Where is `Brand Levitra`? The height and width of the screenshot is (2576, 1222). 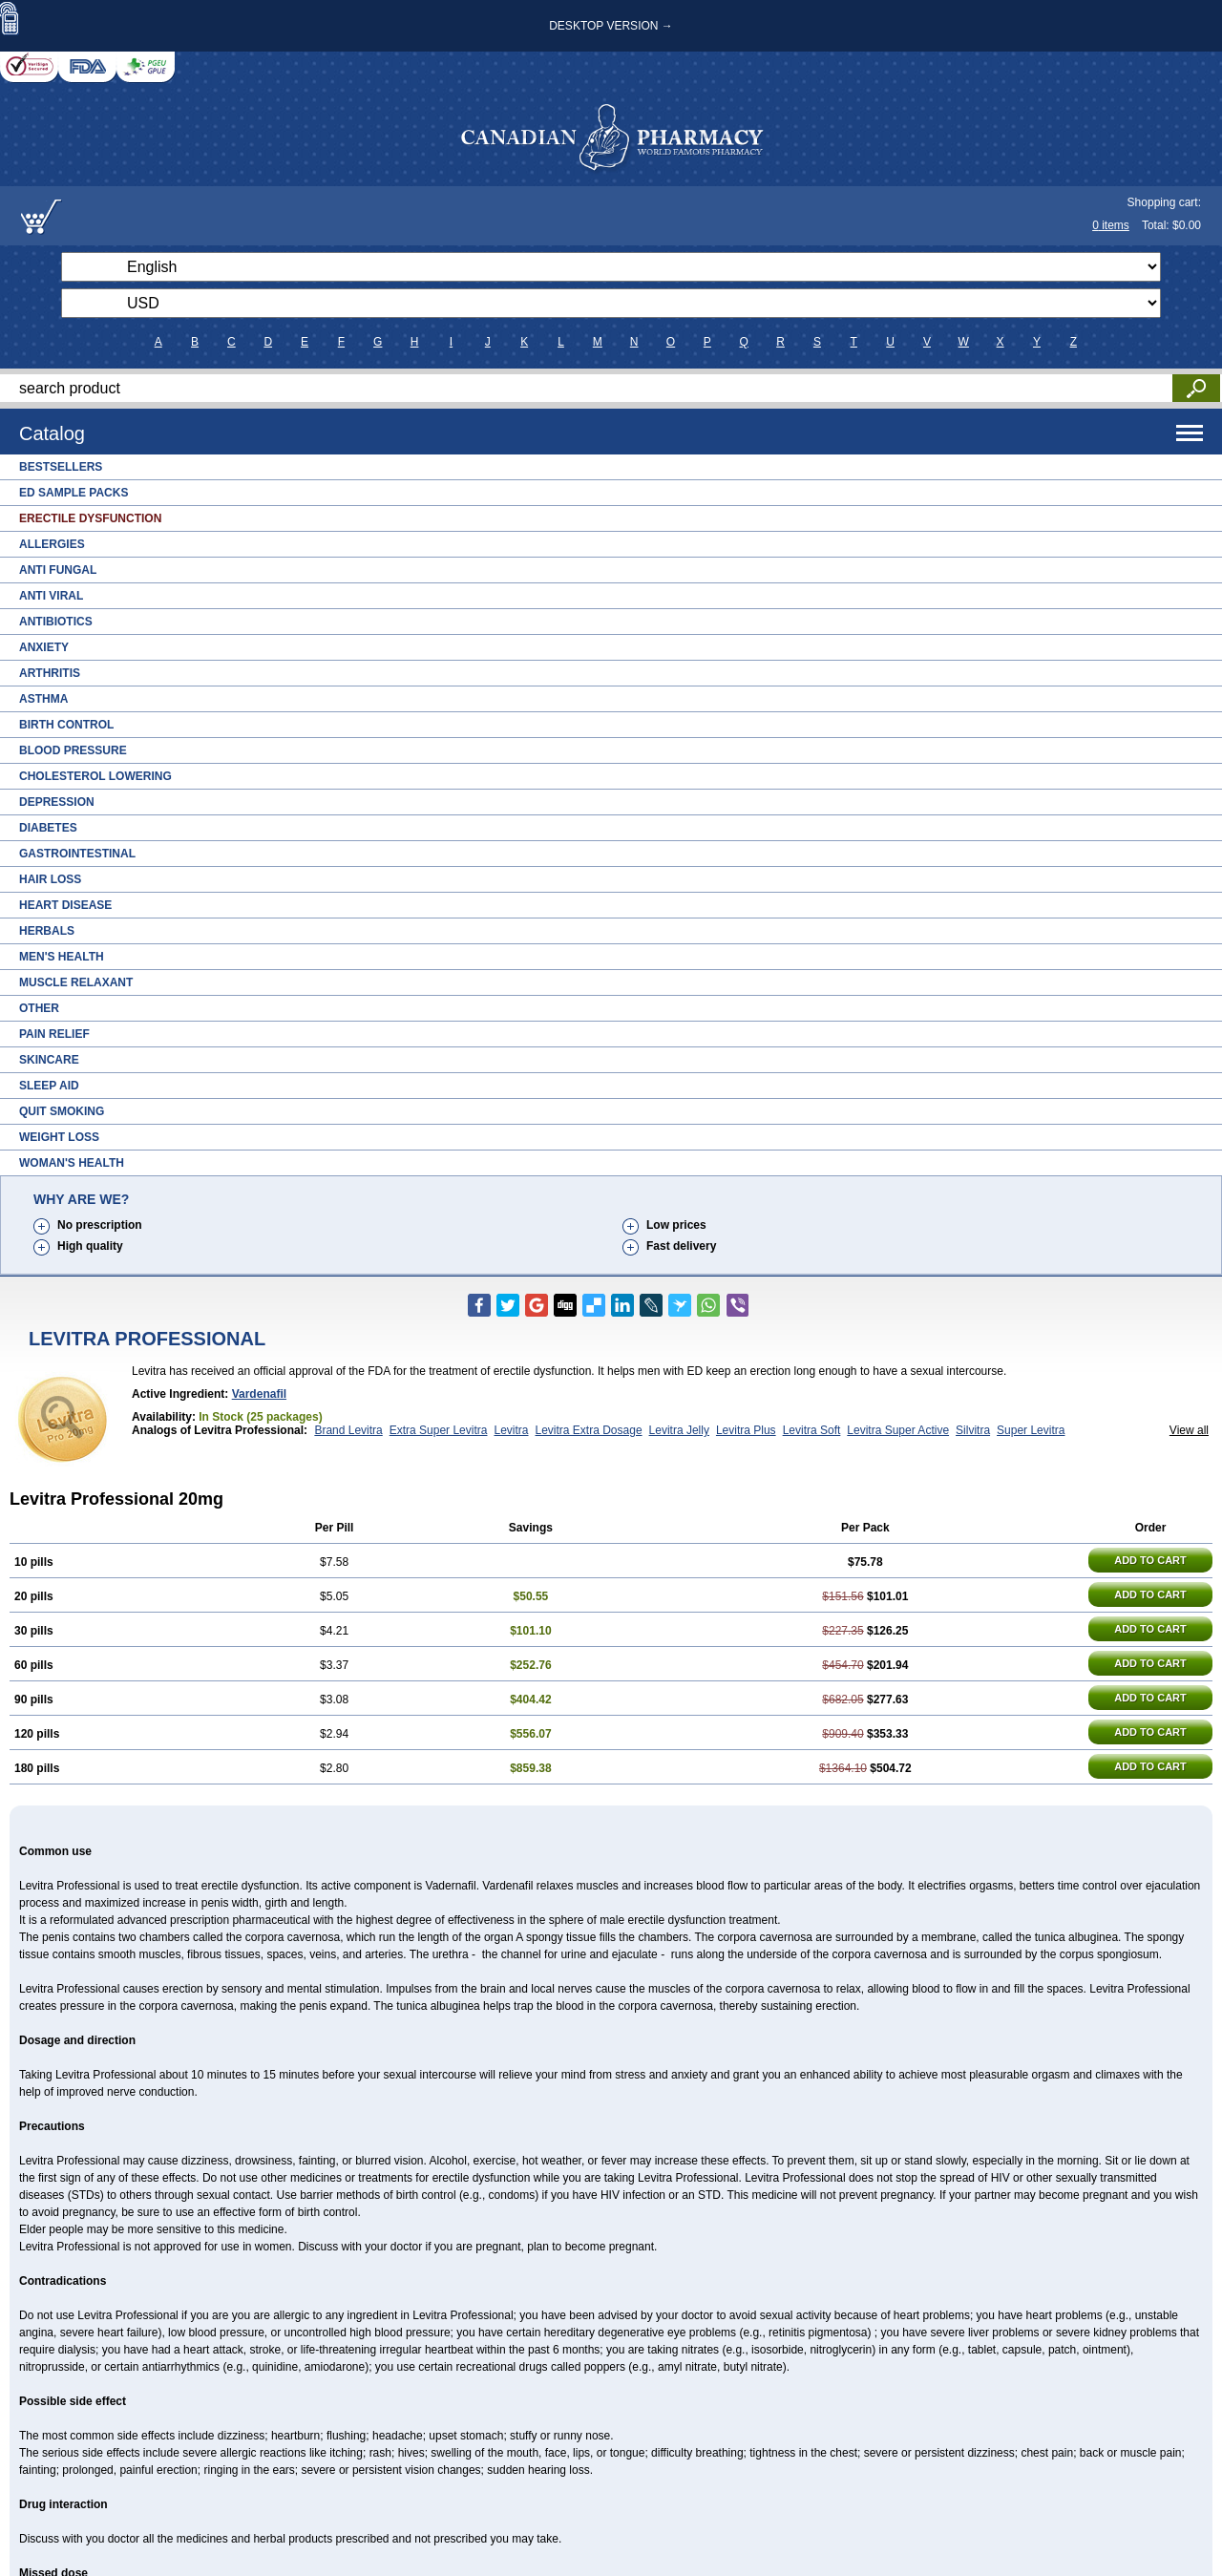 Brand Levitra is located at coordinates (348, 1430).